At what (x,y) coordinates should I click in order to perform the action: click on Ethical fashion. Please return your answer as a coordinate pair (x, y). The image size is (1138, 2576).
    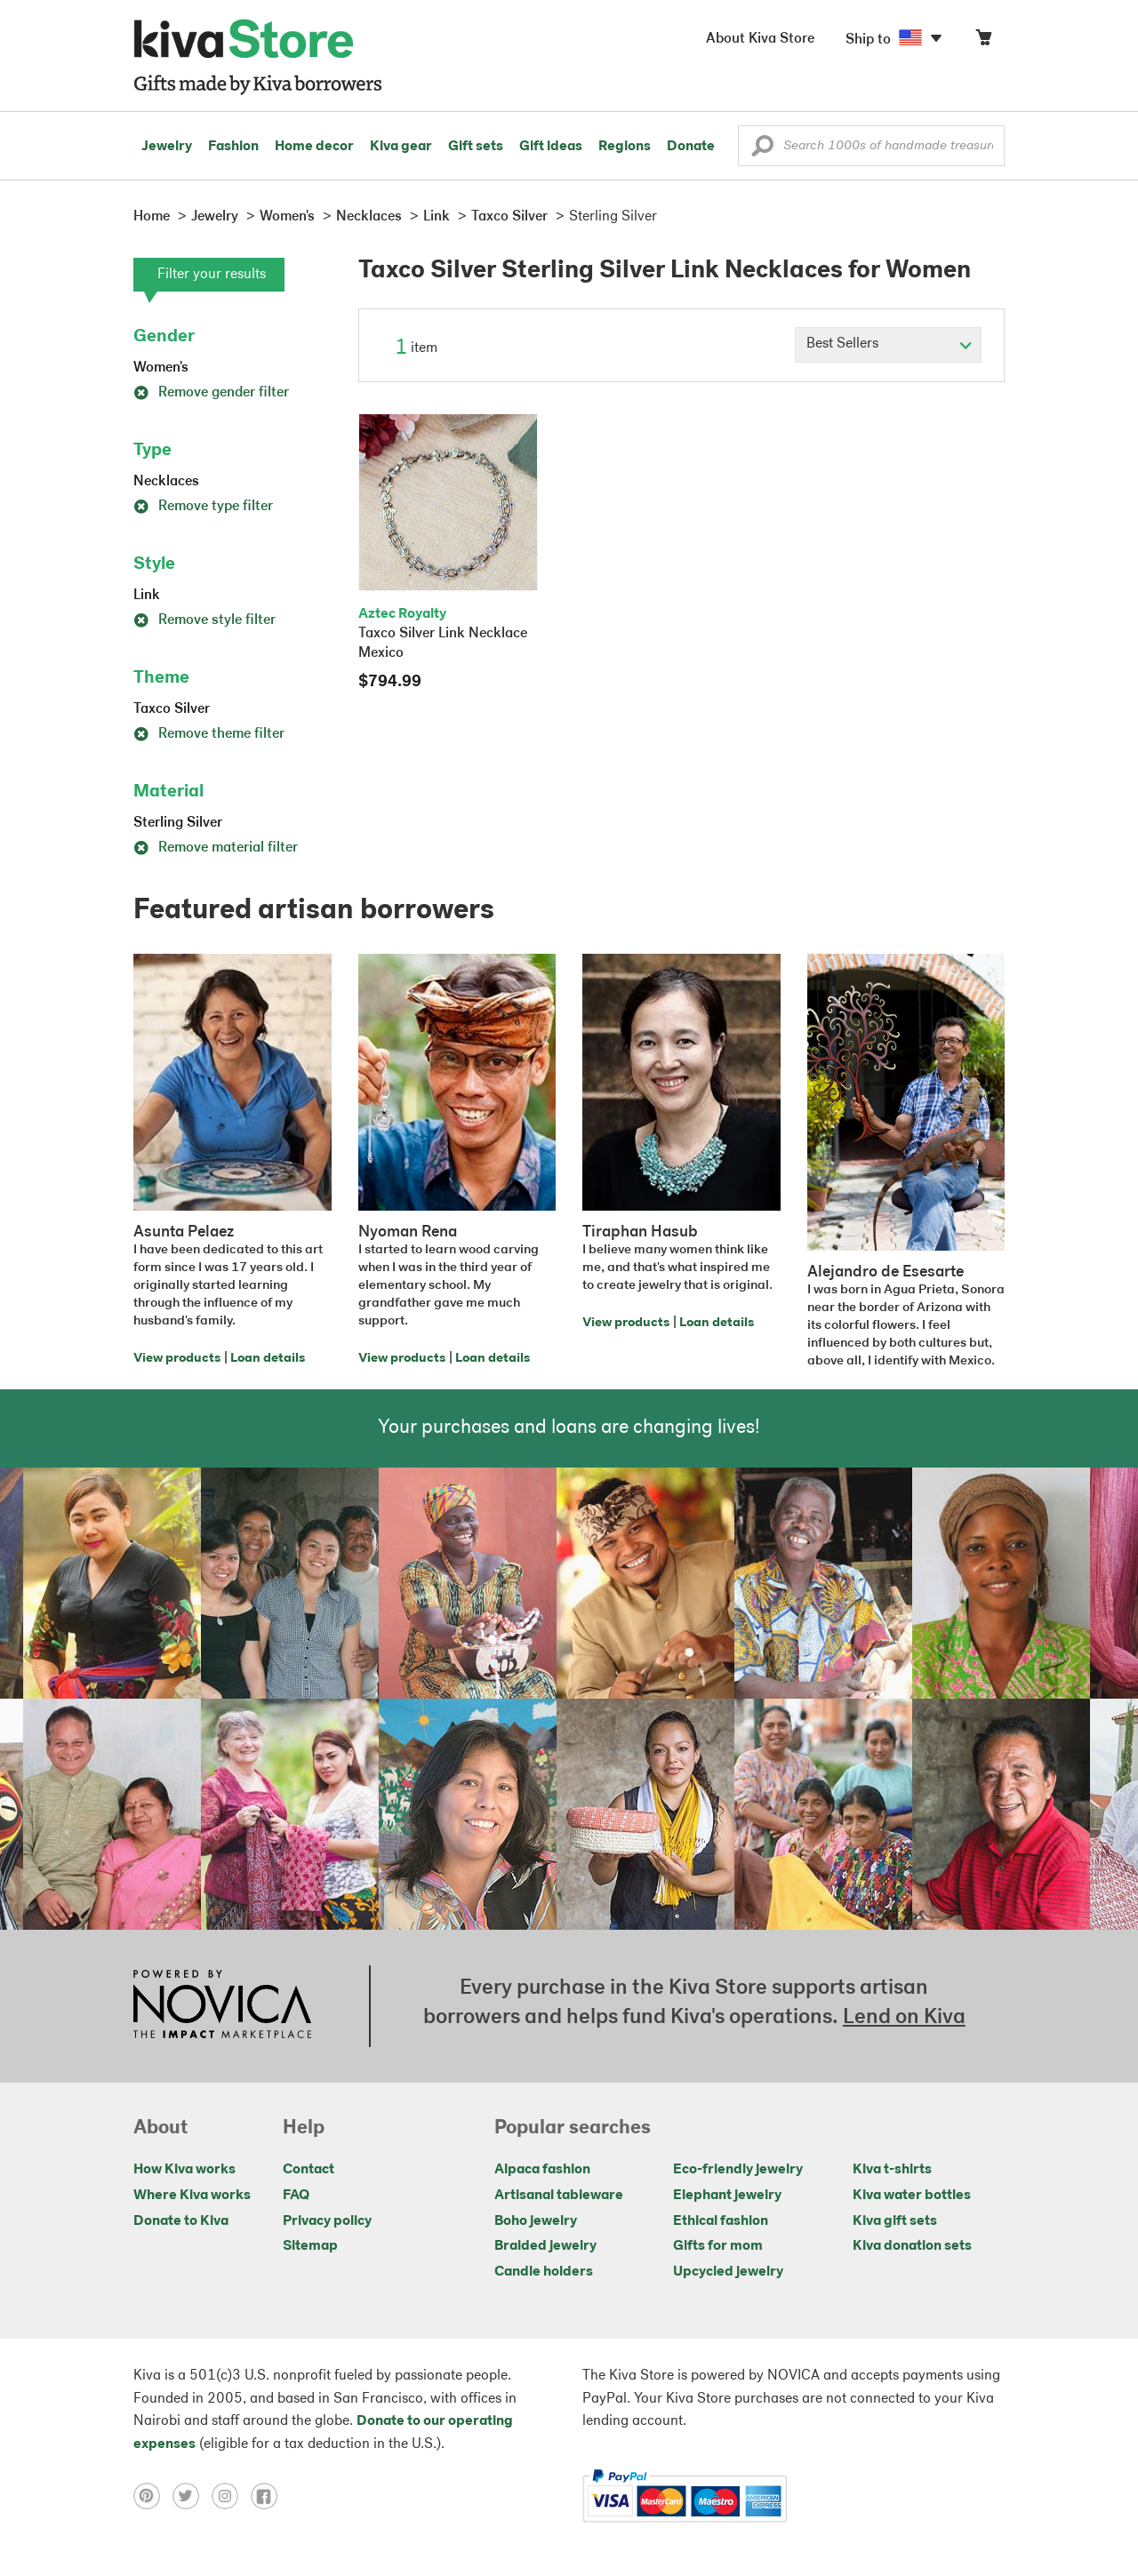
    Looking at the image, I should click on (720, 2221).